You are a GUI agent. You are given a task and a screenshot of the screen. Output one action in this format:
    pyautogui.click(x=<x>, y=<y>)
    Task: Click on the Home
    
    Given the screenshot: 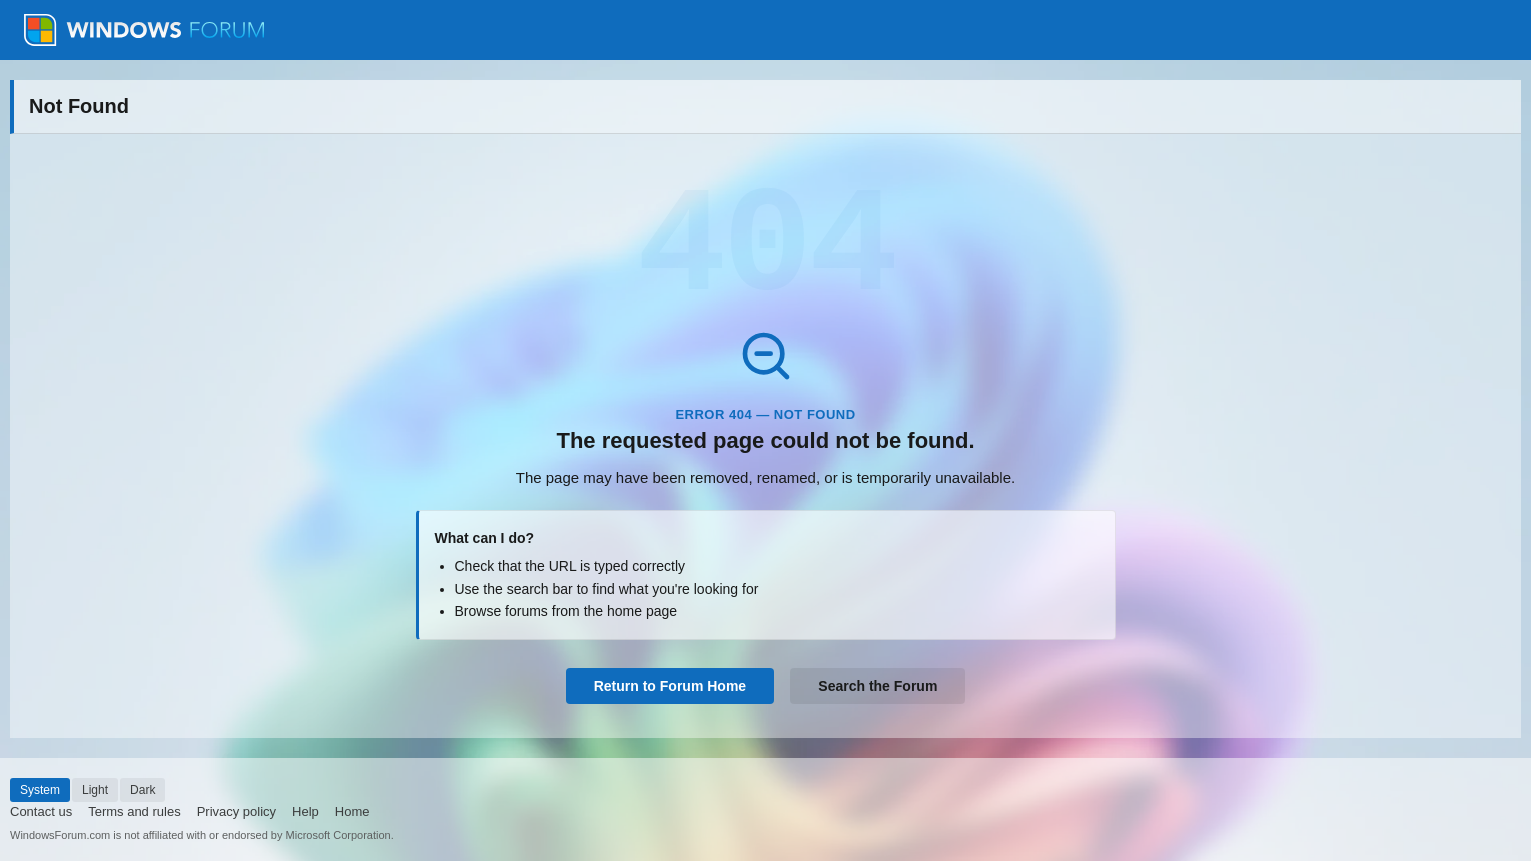 What is the action you would take?
    pyautogui.click(x=352, y=811)
    